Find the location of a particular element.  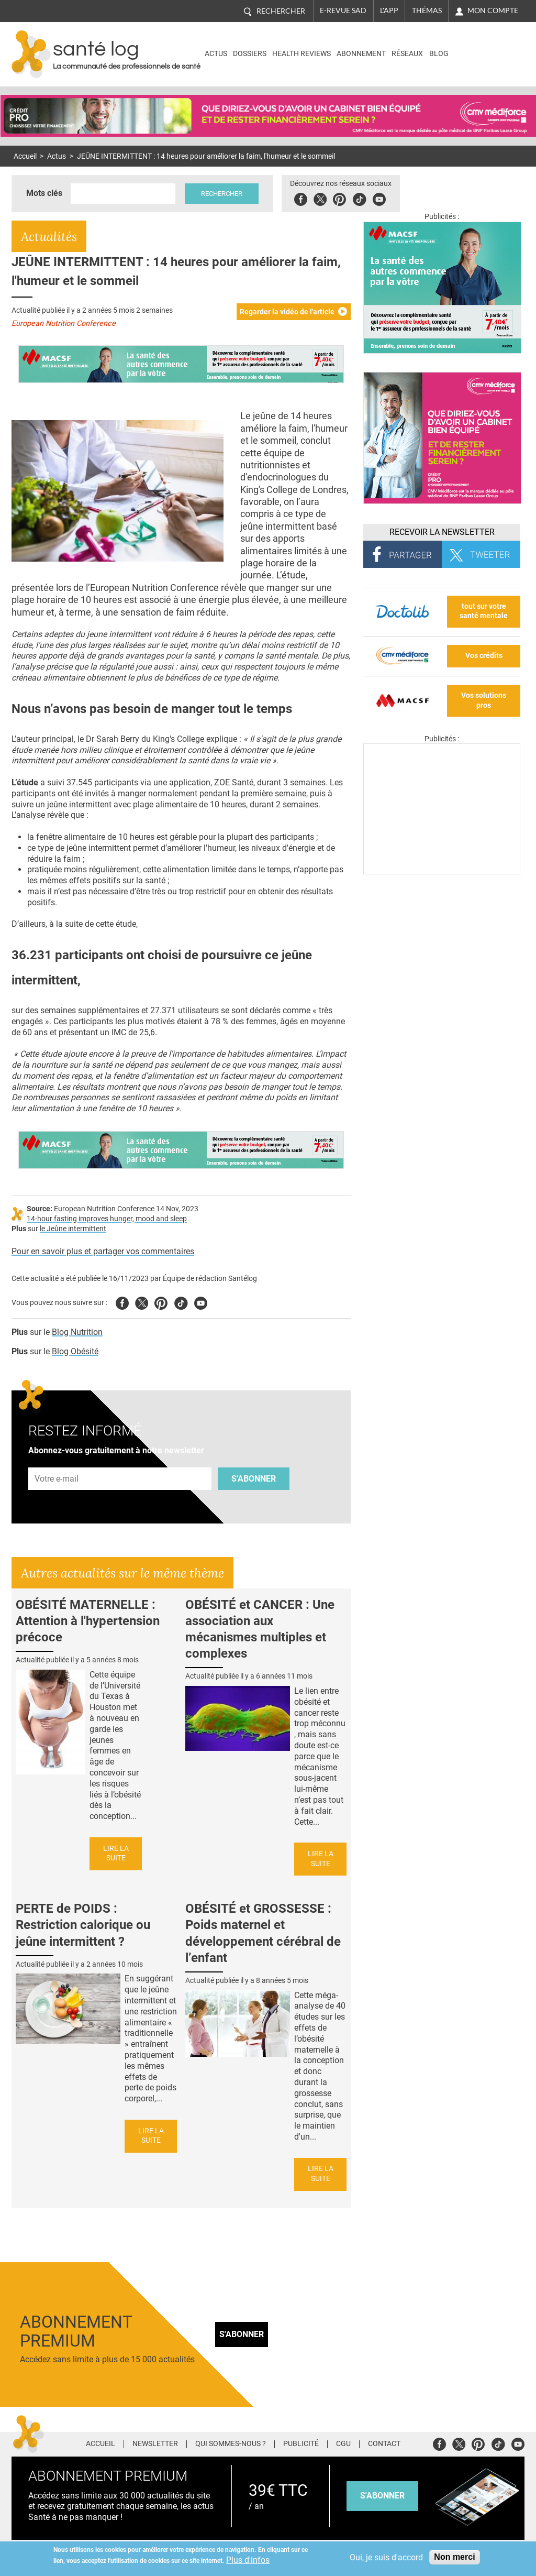

Facebook is located at coordinates (303, 198).